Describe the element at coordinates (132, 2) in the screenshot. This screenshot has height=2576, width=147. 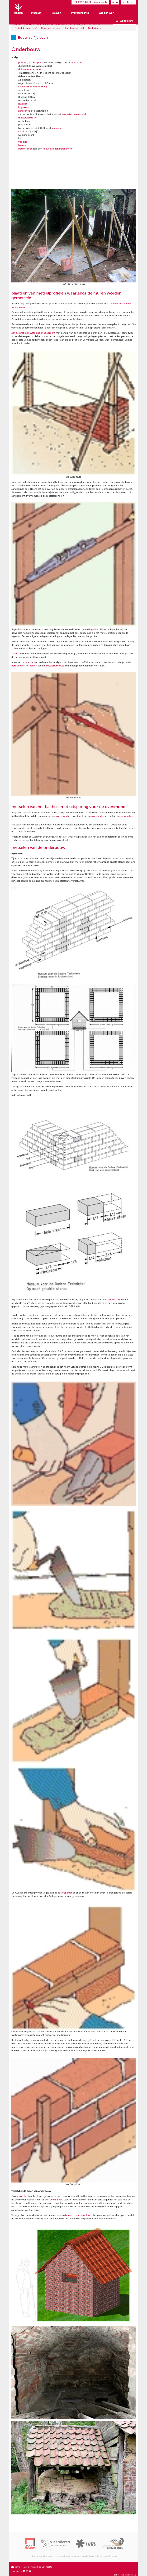
I see `en` at that location.